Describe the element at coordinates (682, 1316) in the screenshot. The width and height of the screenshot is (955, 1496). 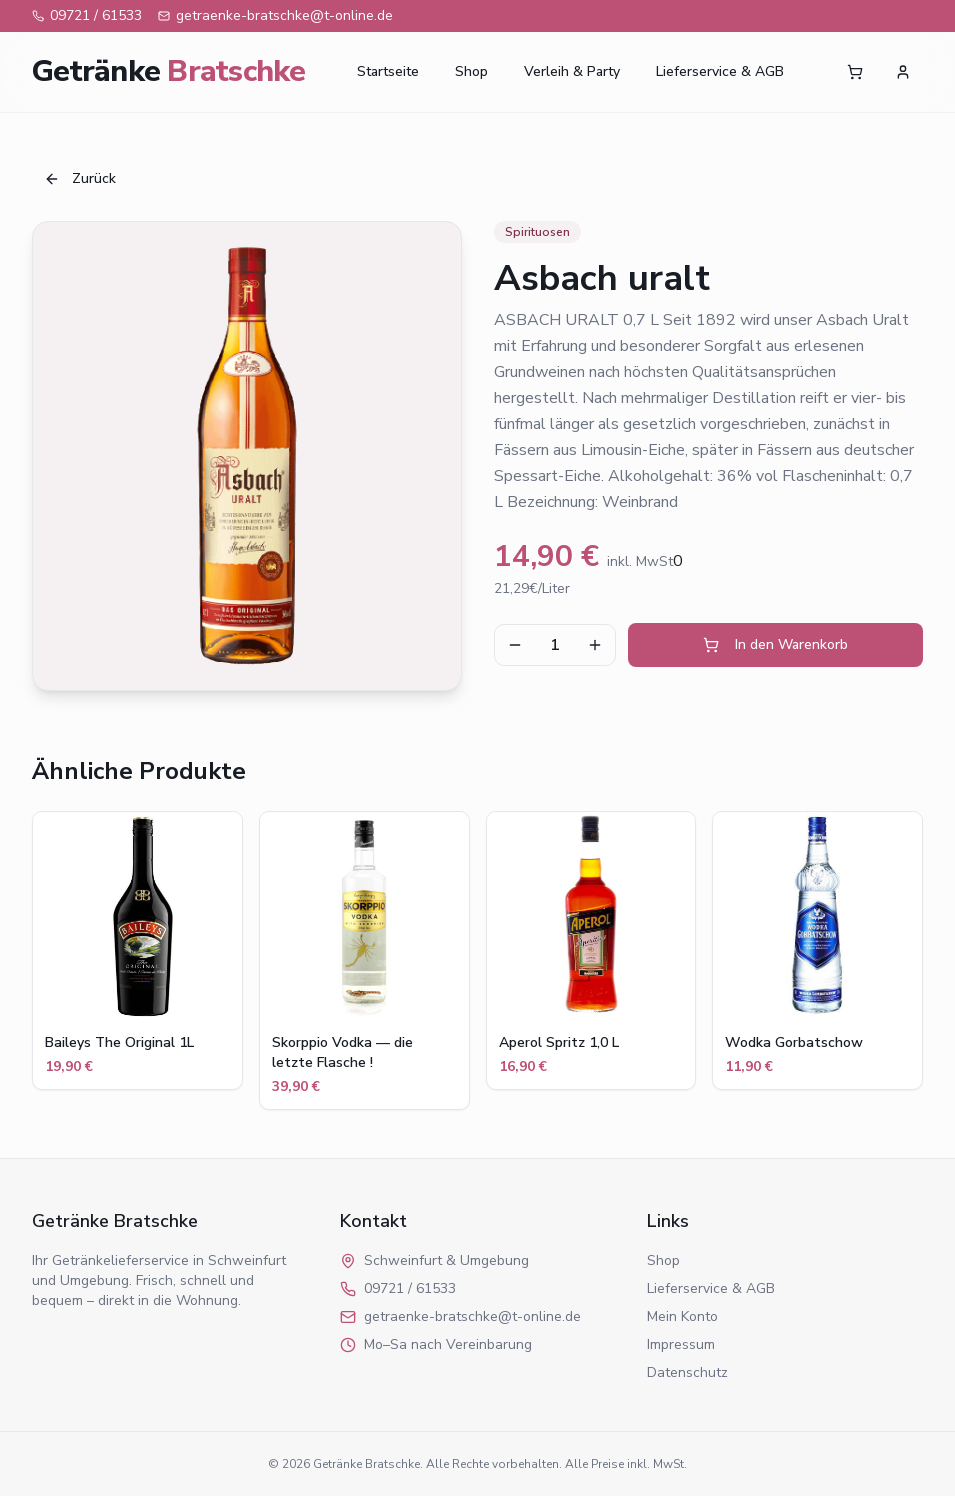
I see `Mein Konto` at that location.